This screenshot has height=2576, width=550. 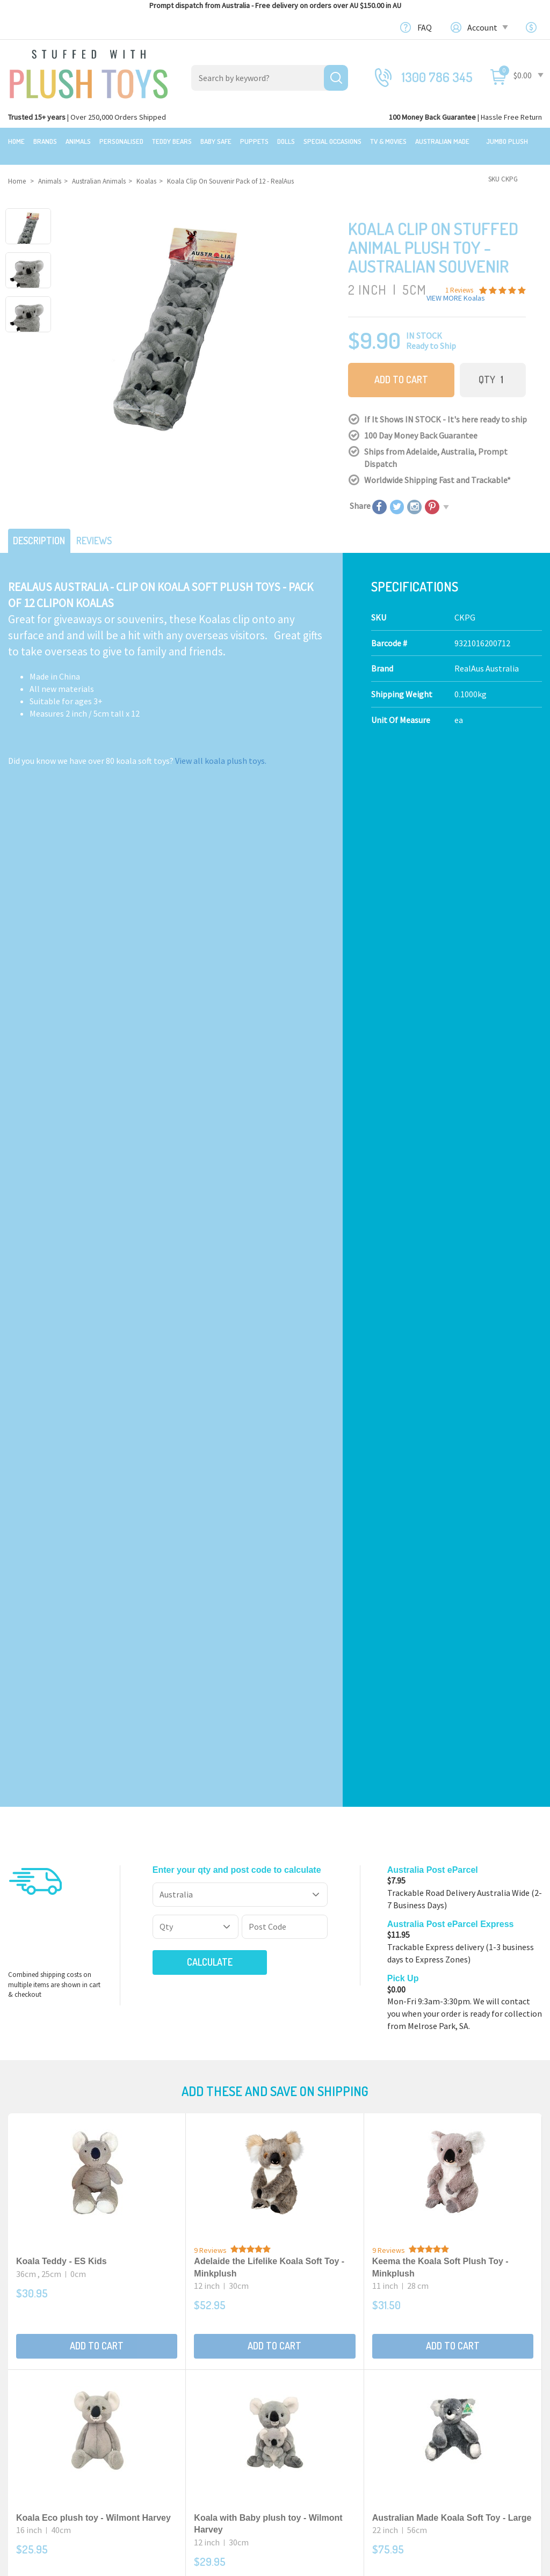 I want to click on Bundles & Gift Packs, so click(x=45, y=2330).